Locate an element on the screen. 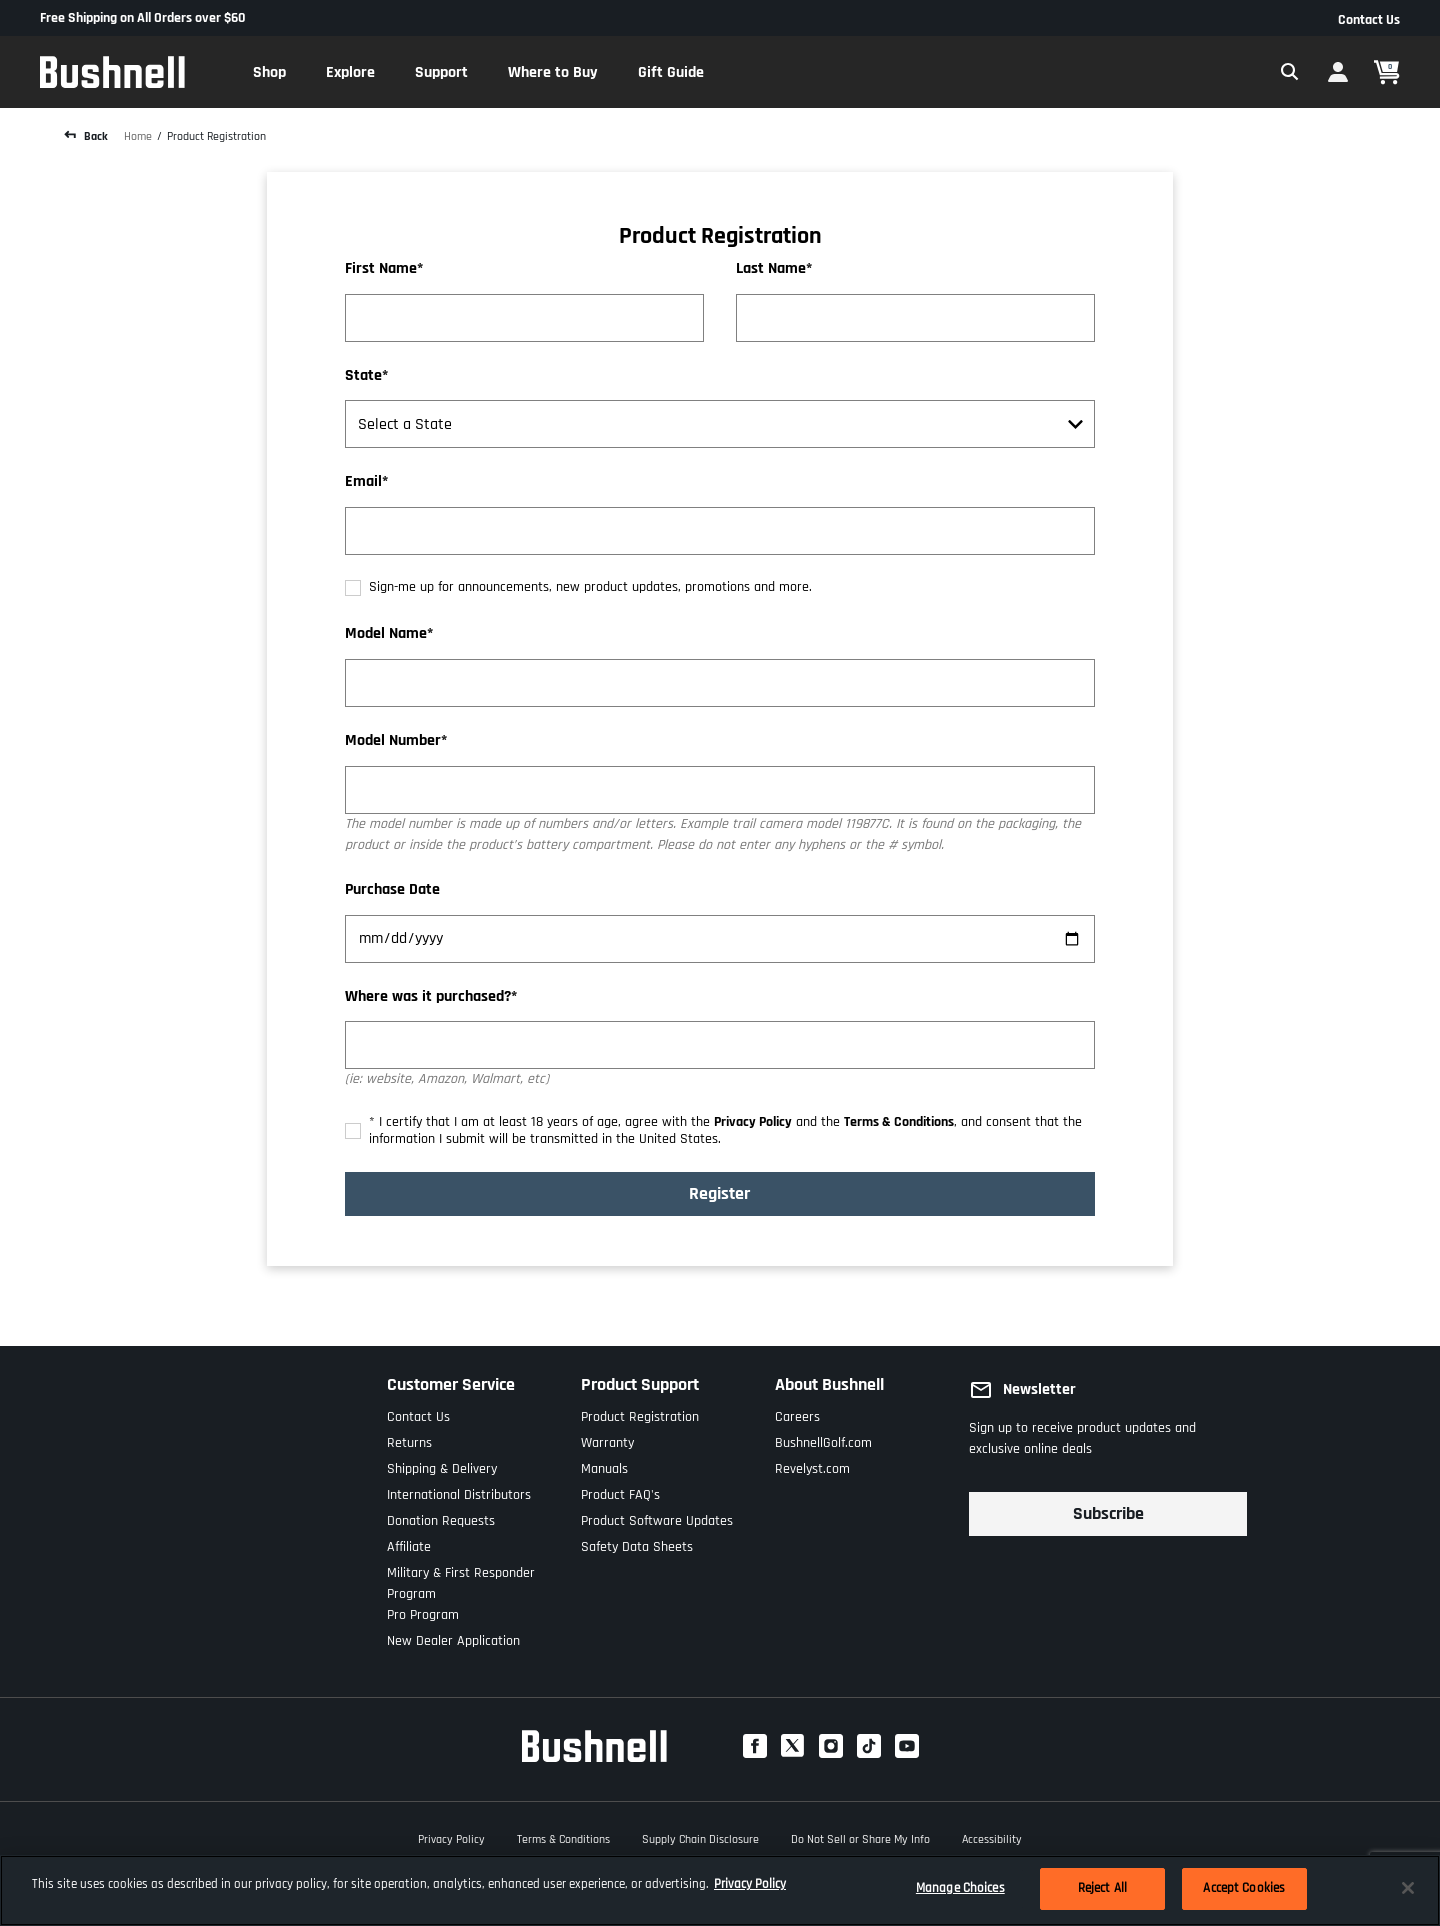 This screenshot has width=1440, height=1926. Manuals is located at coordinates (604, 1464).